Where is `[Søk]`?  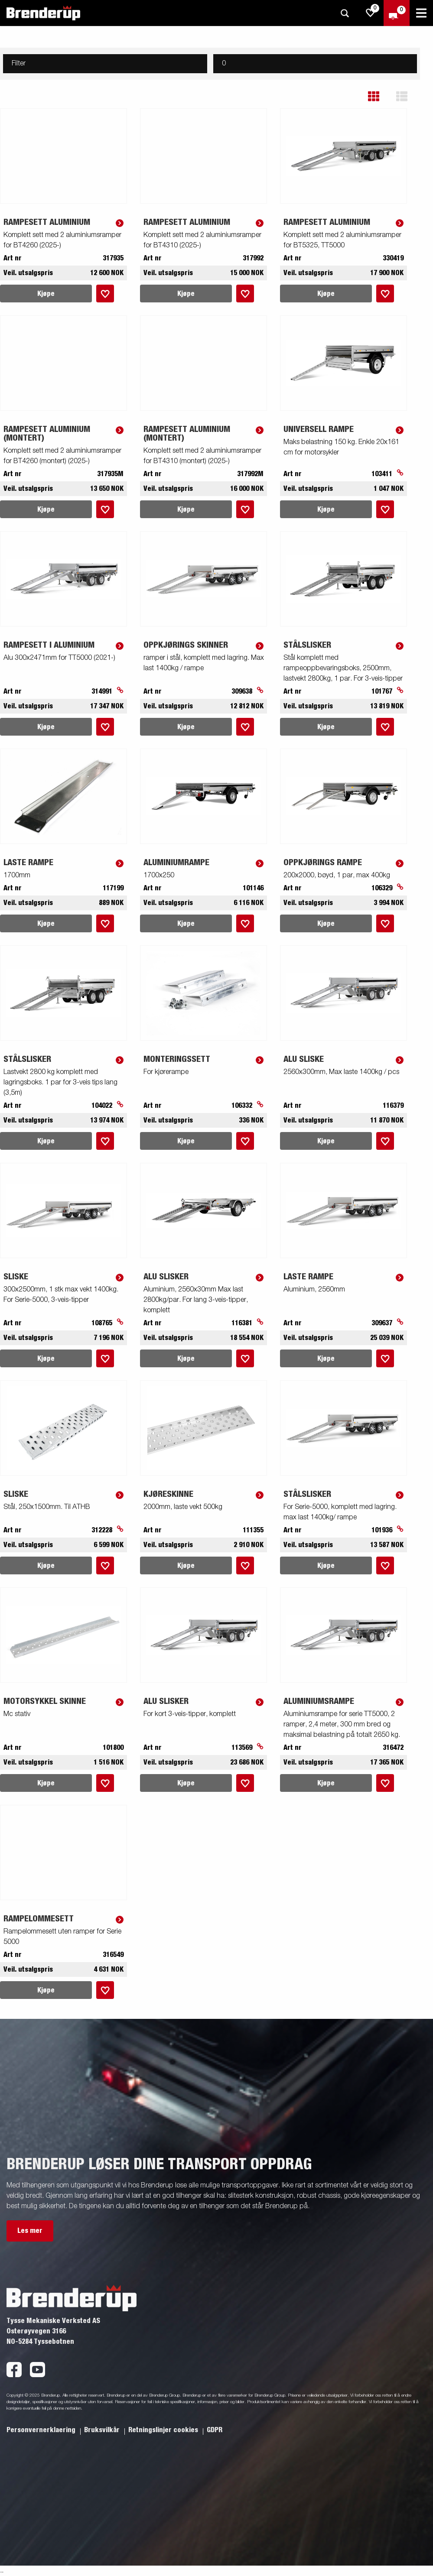 [Søk] is located at coordinates (344, 13).